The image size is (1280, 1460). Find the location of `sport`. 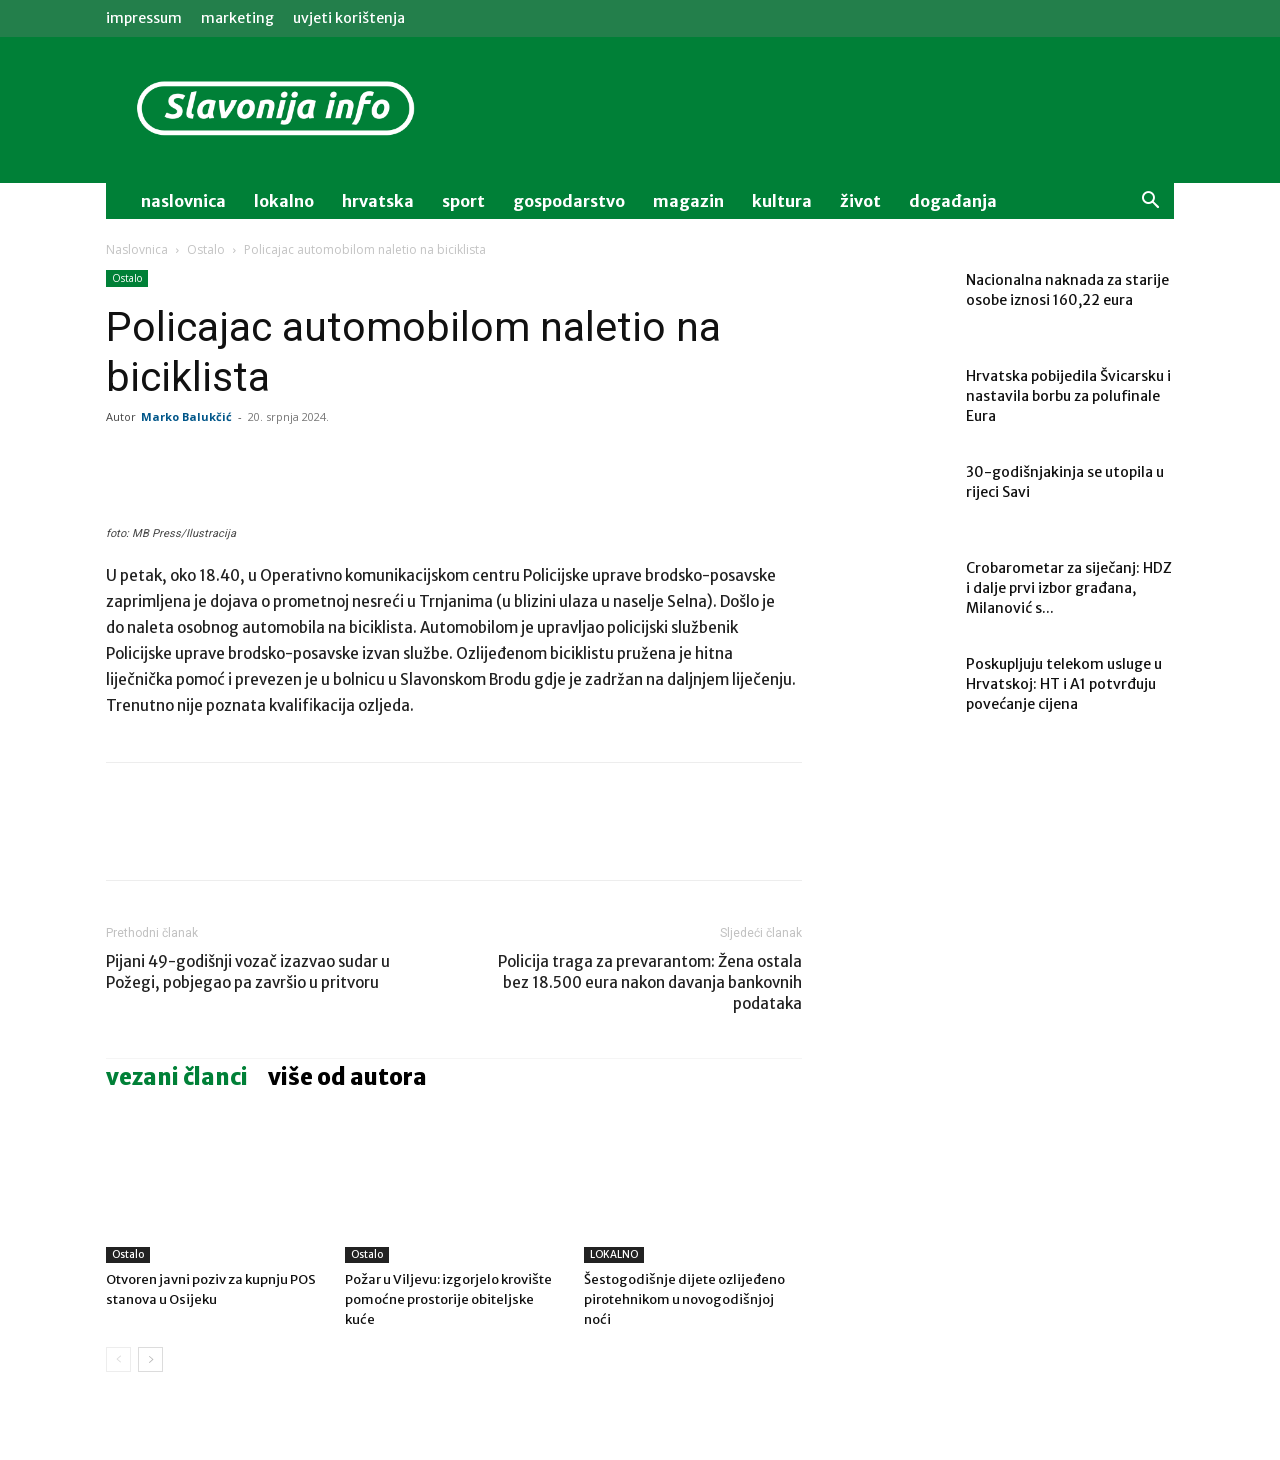

sport is located at coordinates (463, 201).